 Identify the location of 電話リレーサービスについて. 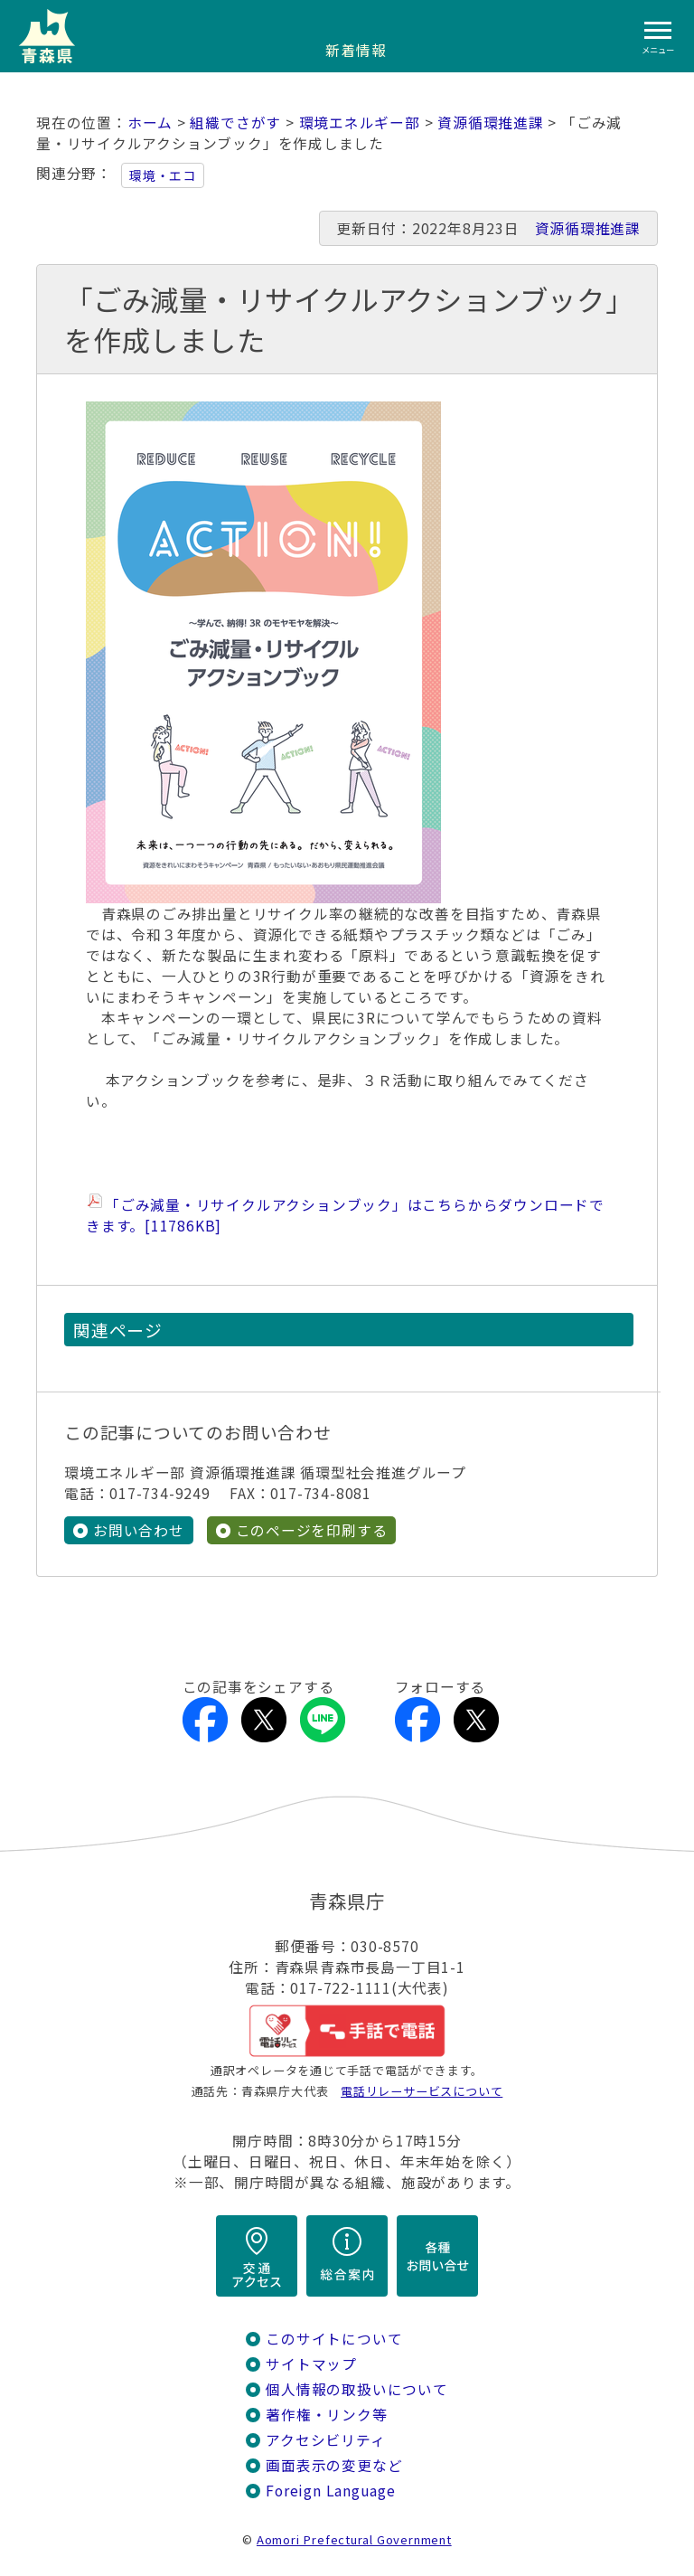
(421, 2090).